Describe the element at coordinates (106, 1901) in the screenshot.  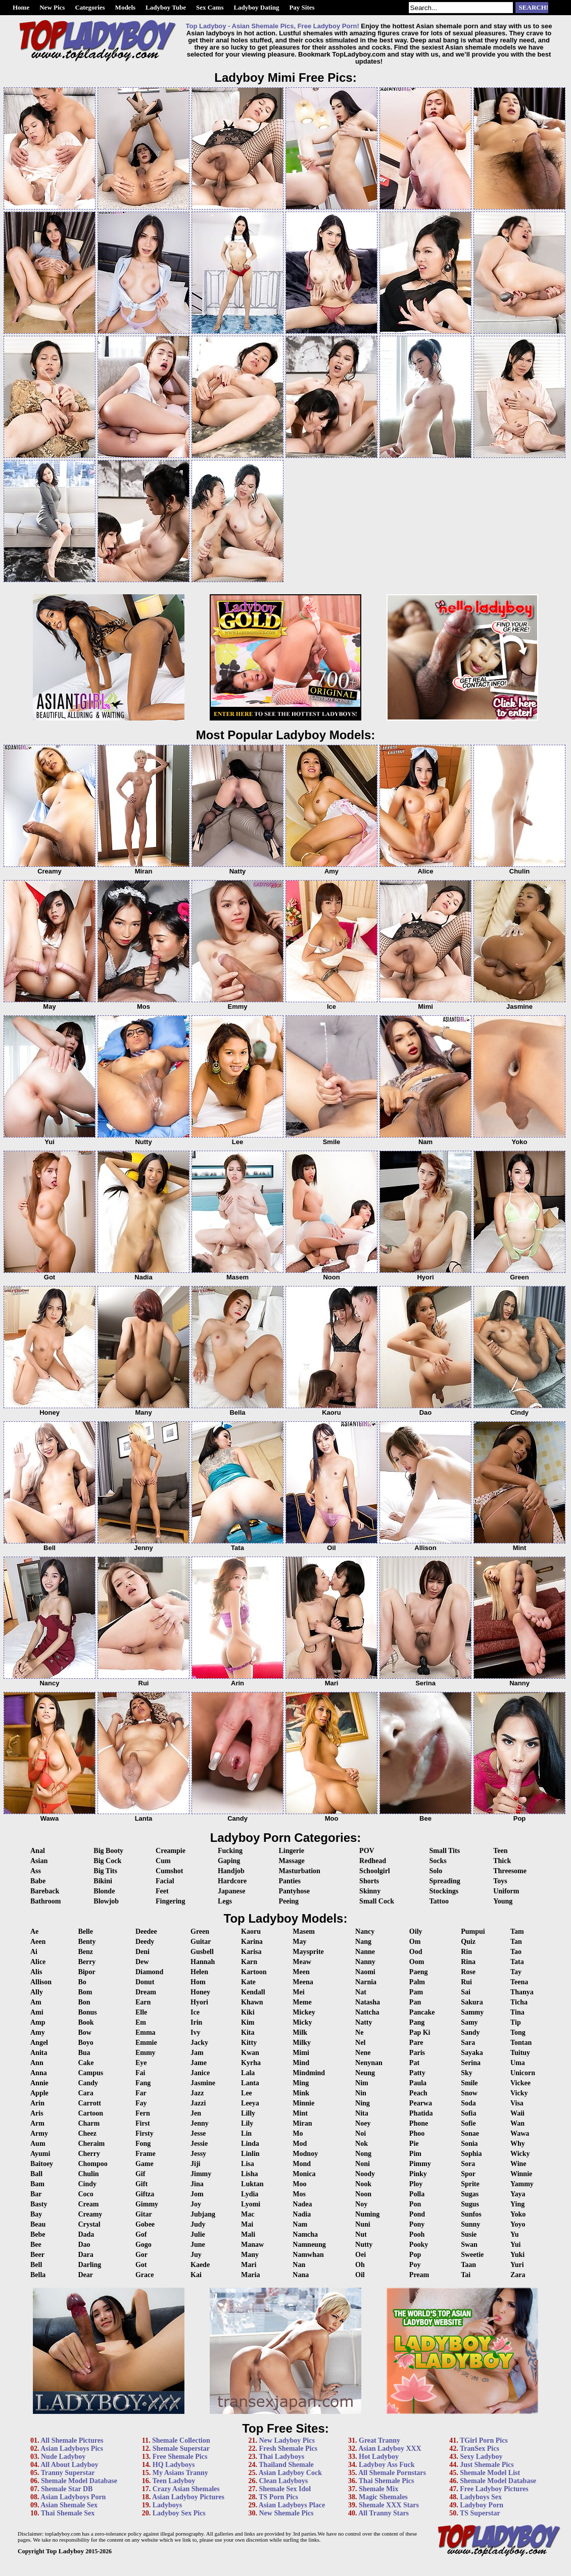
I see `Blowjob` at that location.